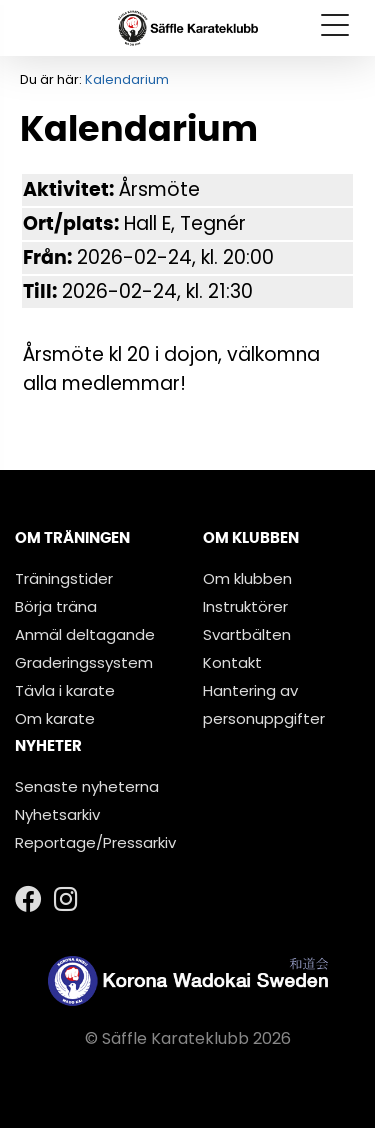  What do you see at coordinates (232, 662) in the screenshot?
I see `Kontakt` at bounding box center [232, 662].